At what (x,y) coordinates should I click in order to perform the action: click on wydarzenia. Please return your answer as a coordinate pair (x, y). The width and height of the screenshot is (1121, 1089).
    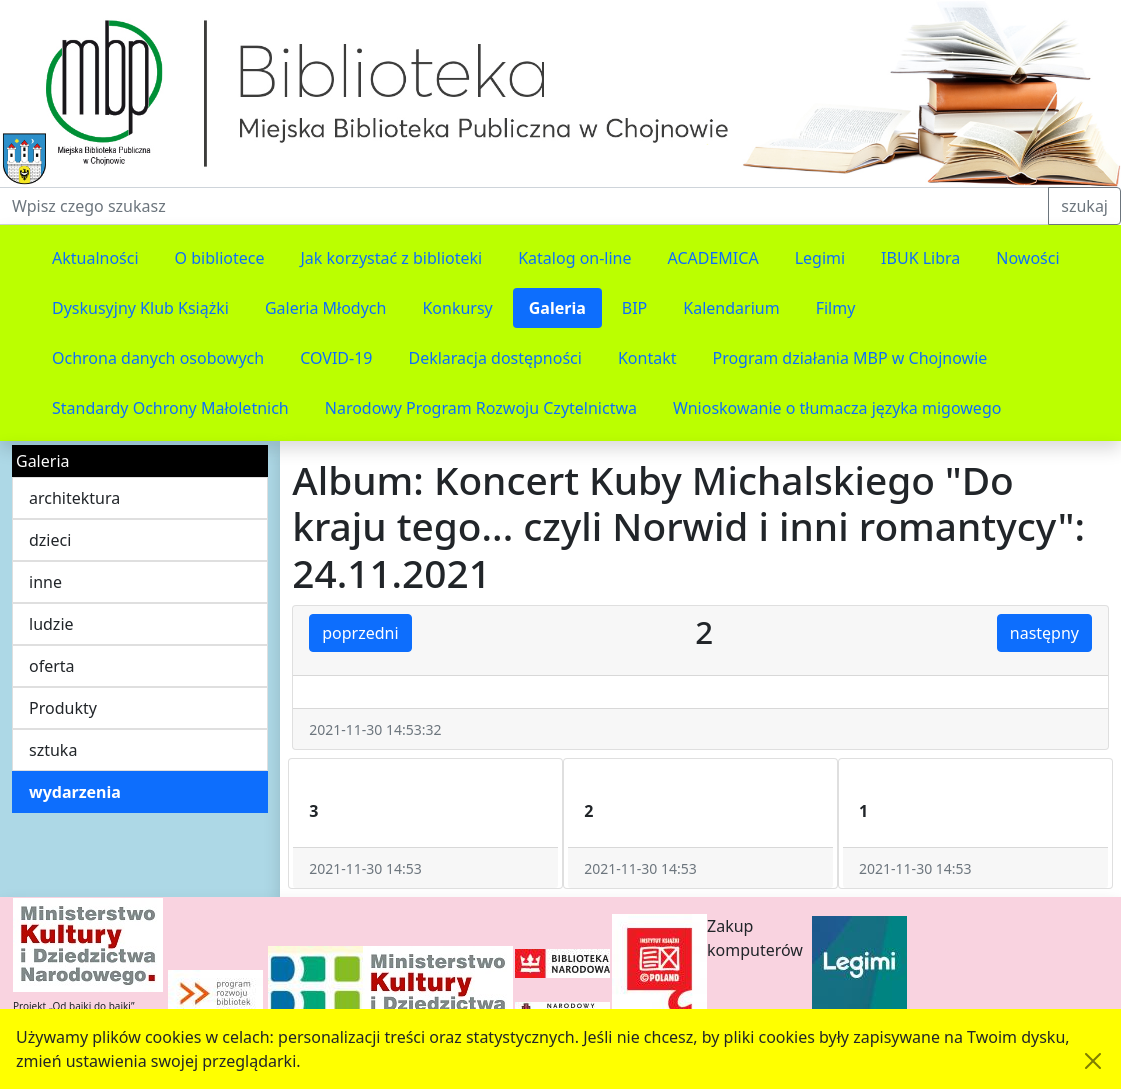
    Looking at the image, I should click on (75, 792).